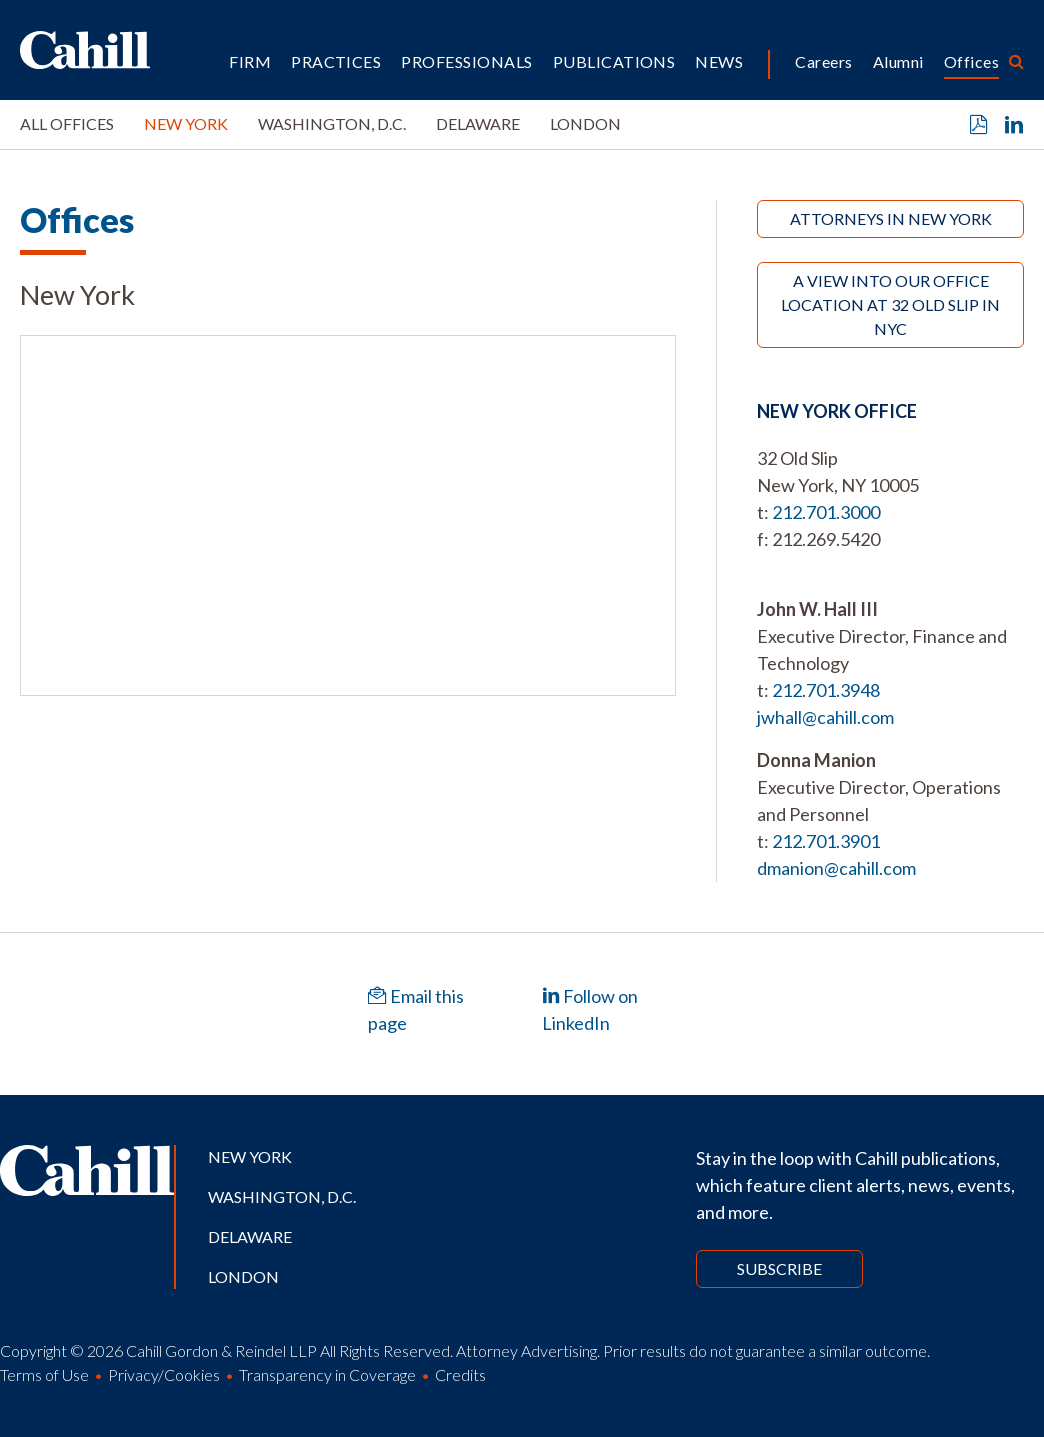  I want to click on A View Into Our Office Location at 32 Old Slip in NYC, so click(890, 304).